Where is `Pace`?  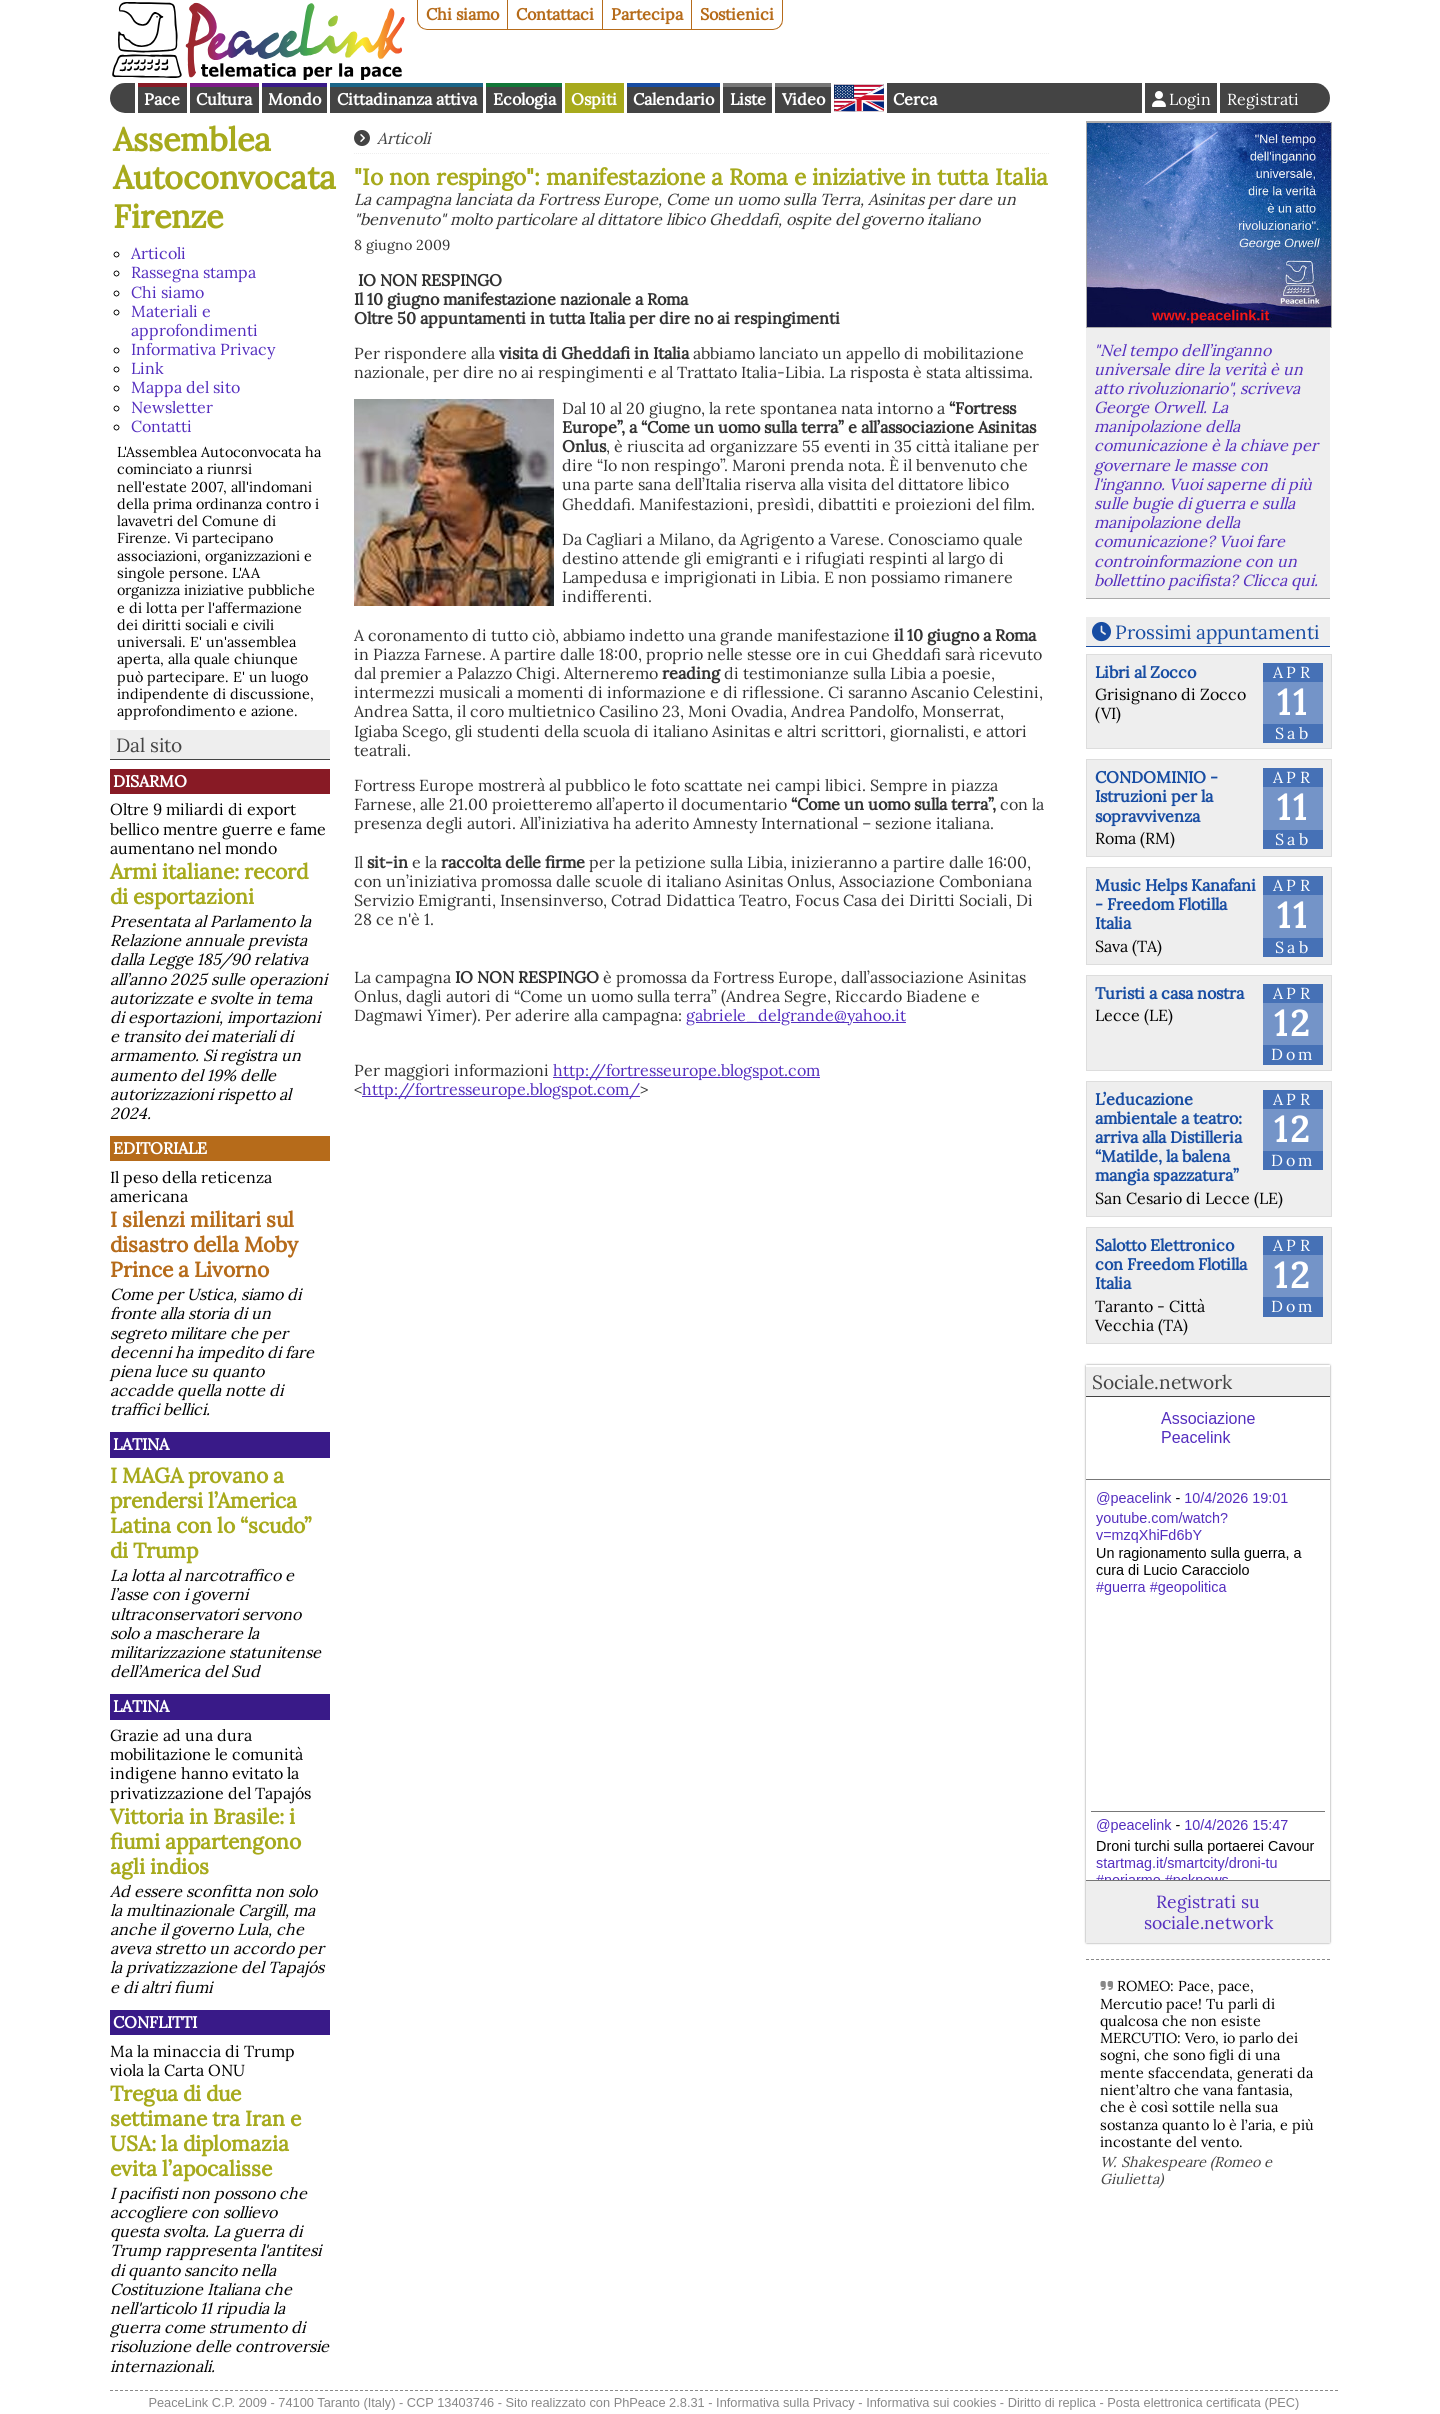 Pace is located at coordinates (162, 99).